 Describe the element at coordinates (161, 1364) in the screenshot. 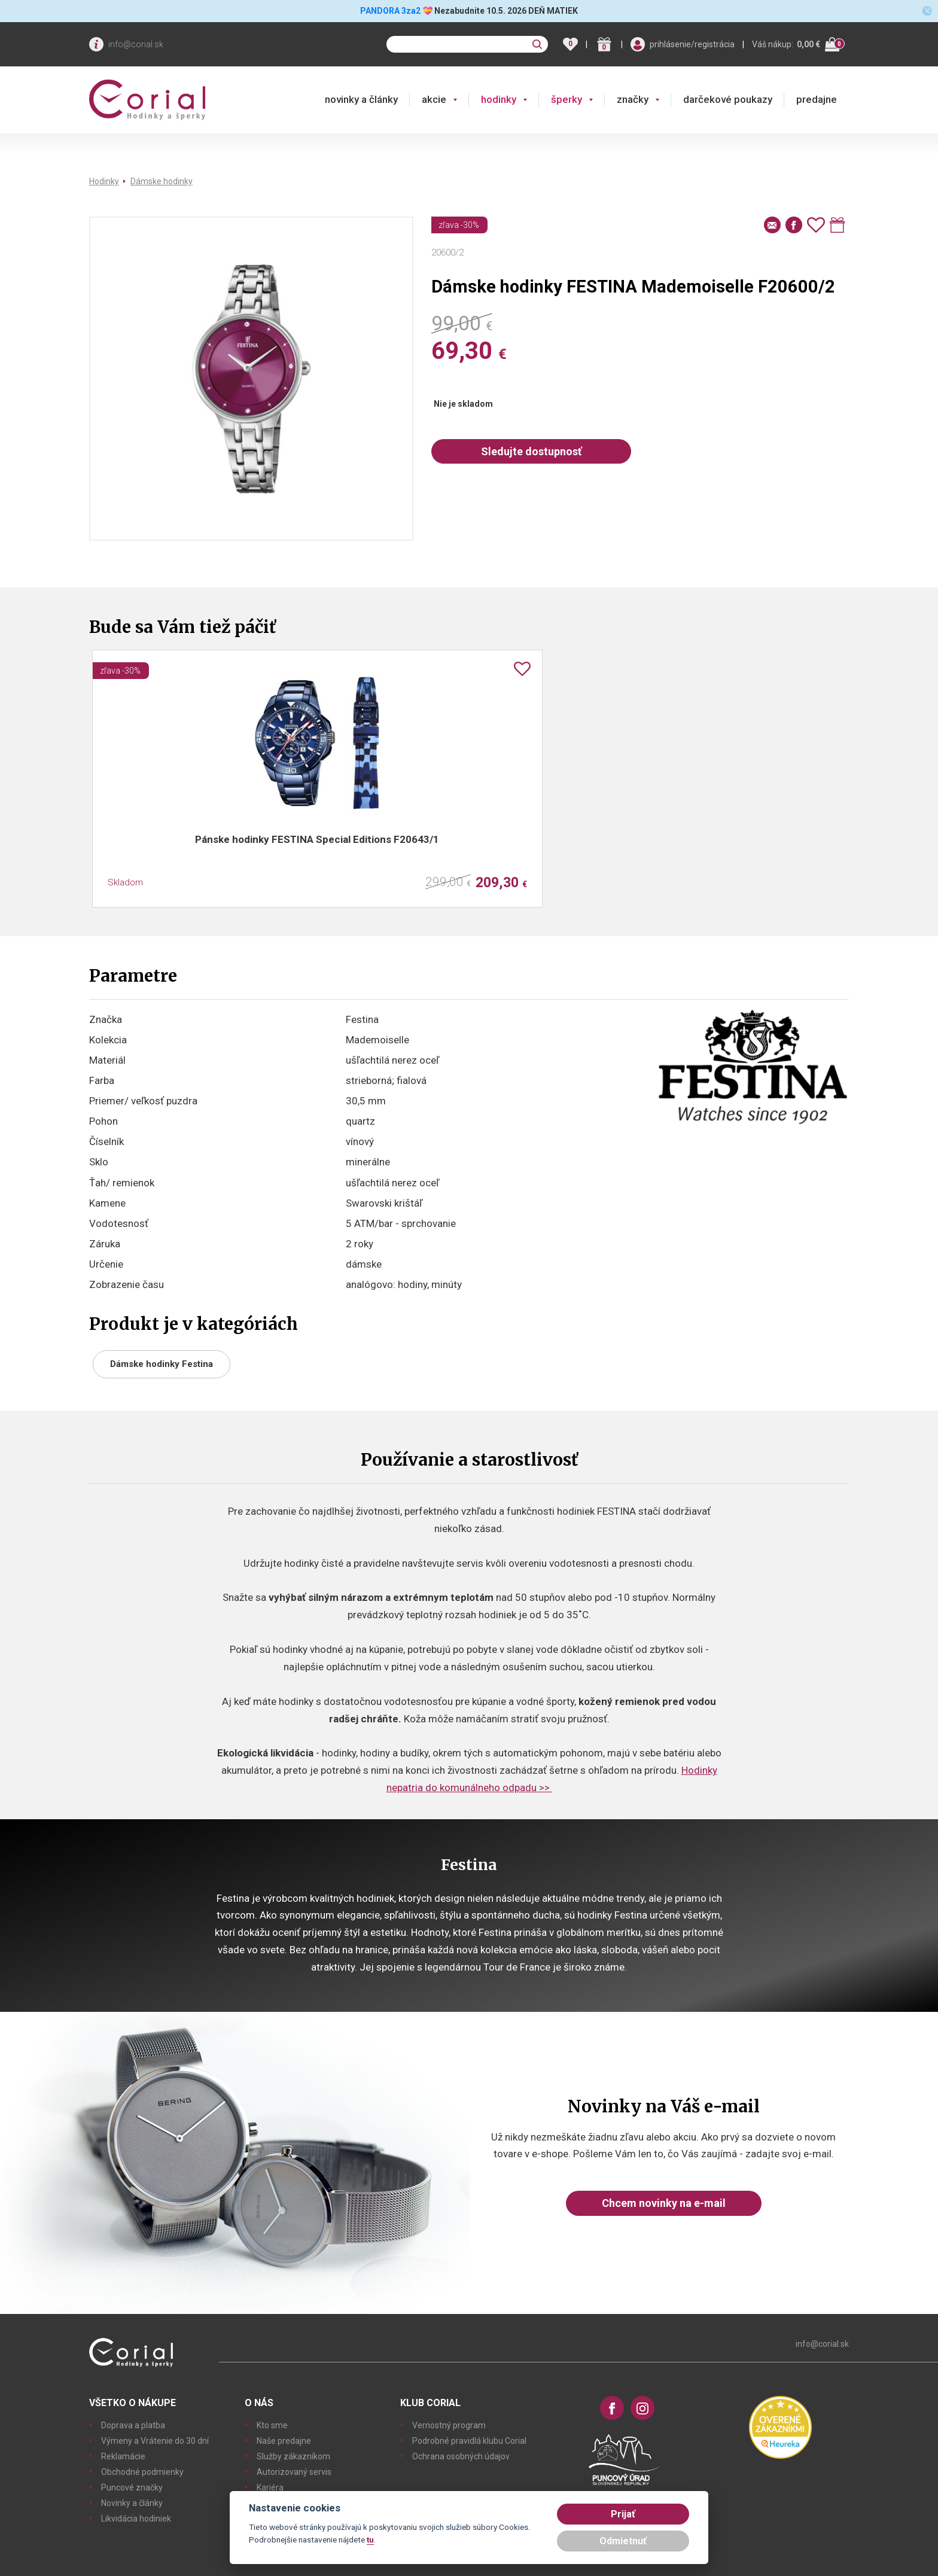

I see `Dámske hodinky Festina` at that location.